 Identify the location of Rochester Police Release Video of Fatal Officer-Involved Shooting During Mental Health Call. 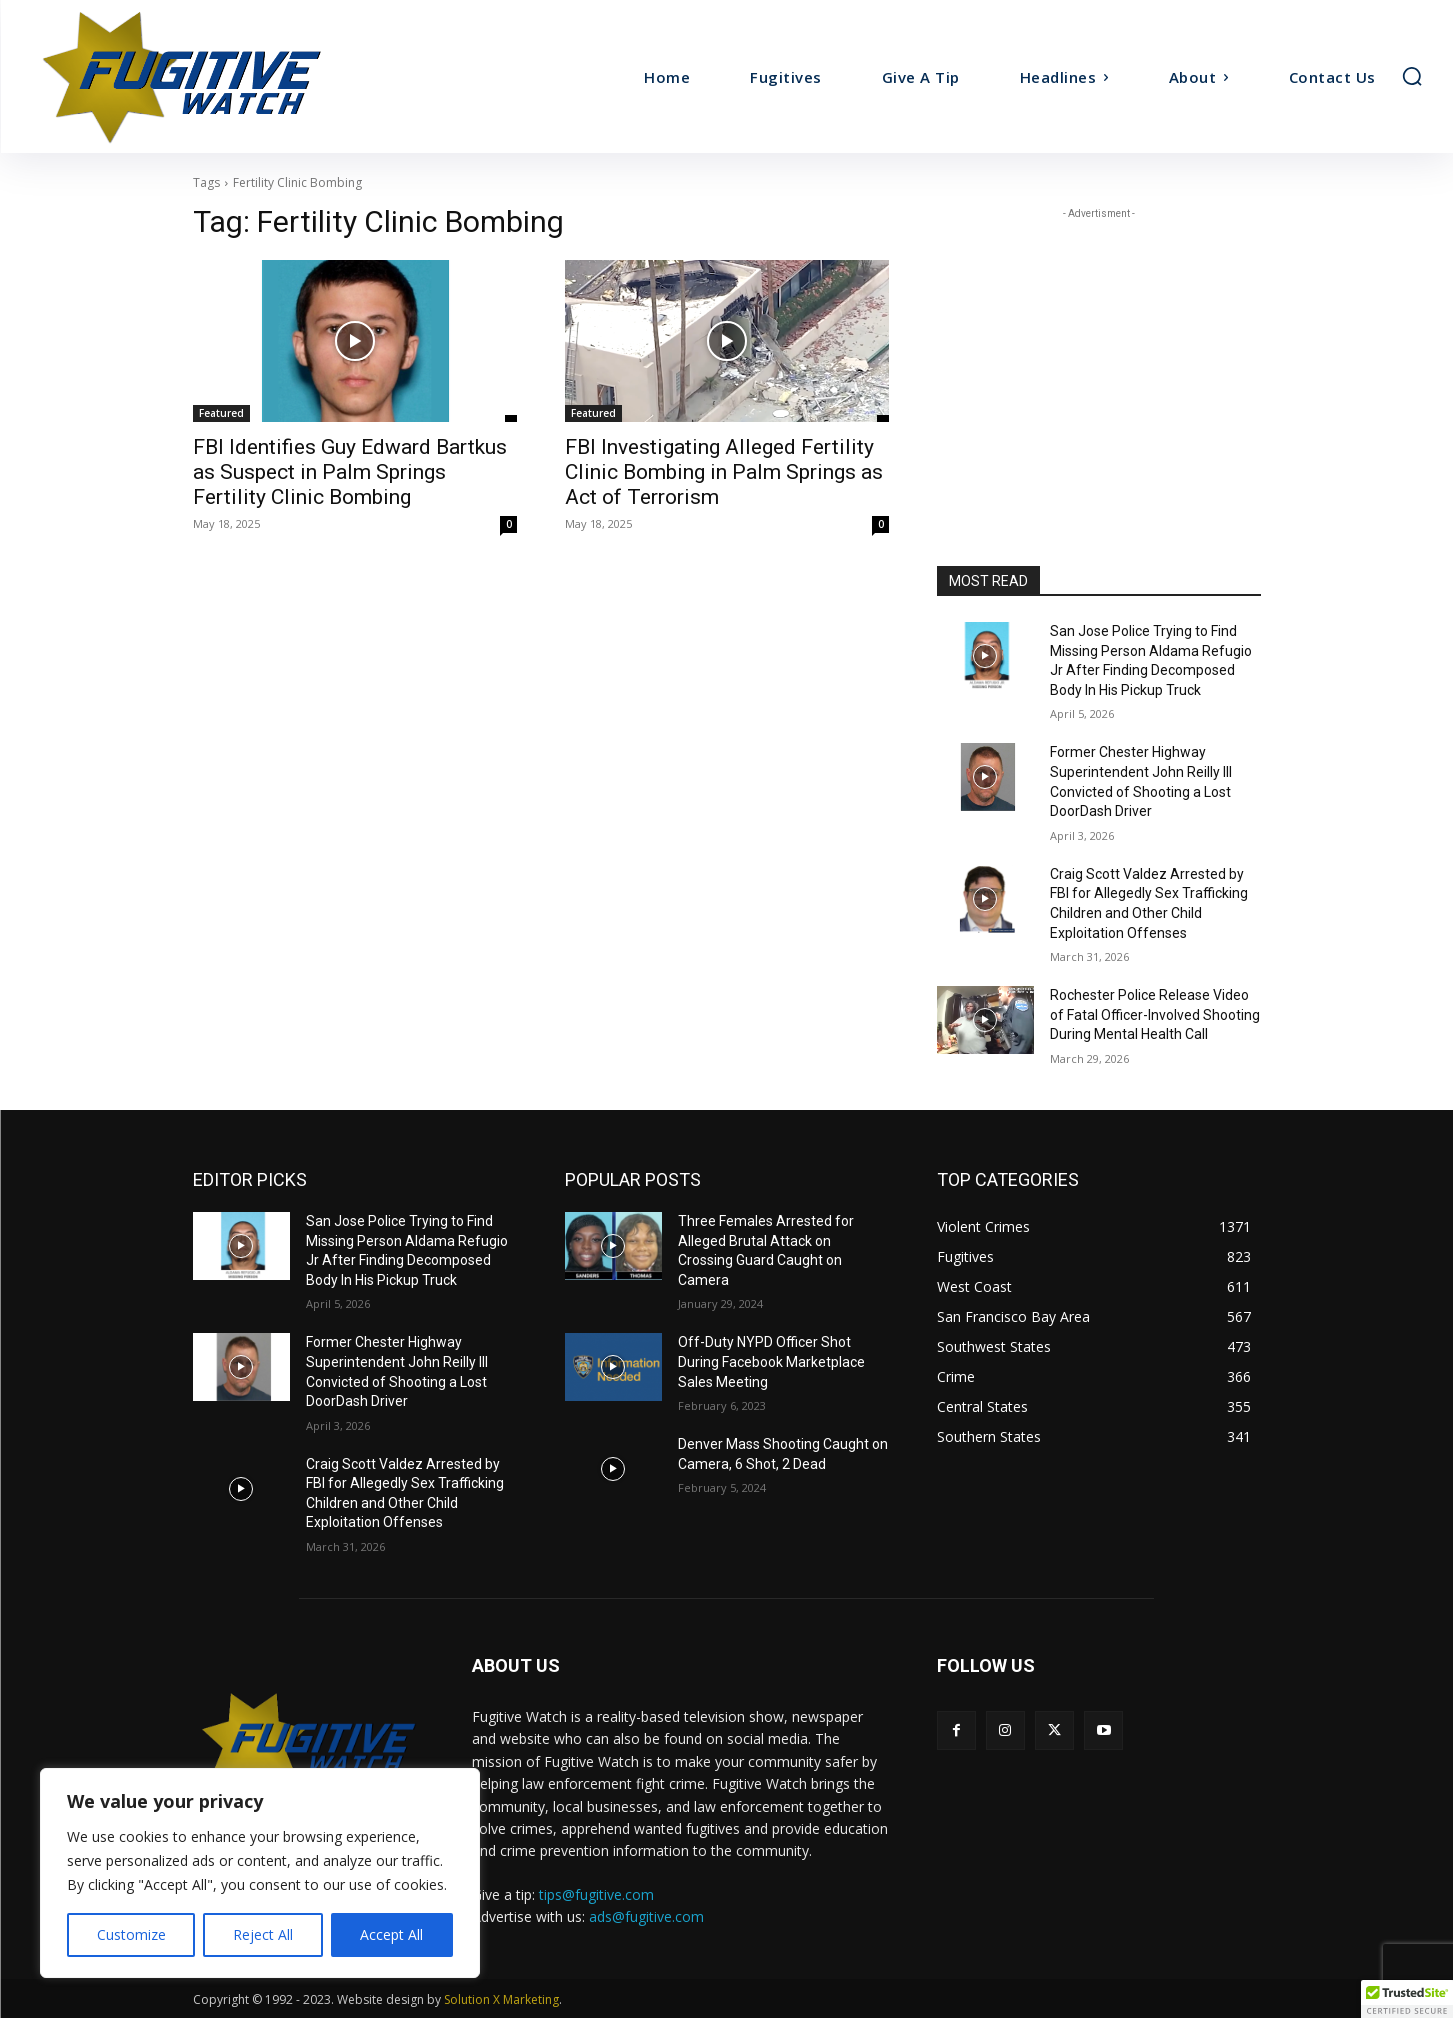
(1155, 1014).